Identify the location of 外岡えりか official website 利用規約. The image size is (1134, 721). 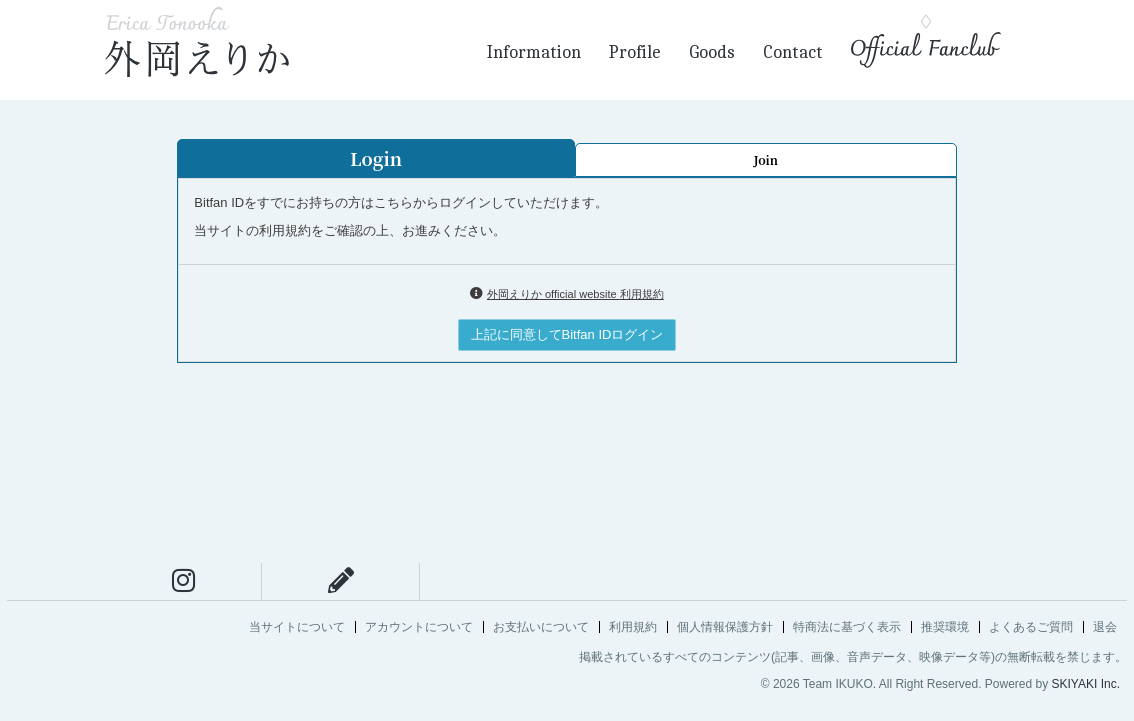
(575, 294).